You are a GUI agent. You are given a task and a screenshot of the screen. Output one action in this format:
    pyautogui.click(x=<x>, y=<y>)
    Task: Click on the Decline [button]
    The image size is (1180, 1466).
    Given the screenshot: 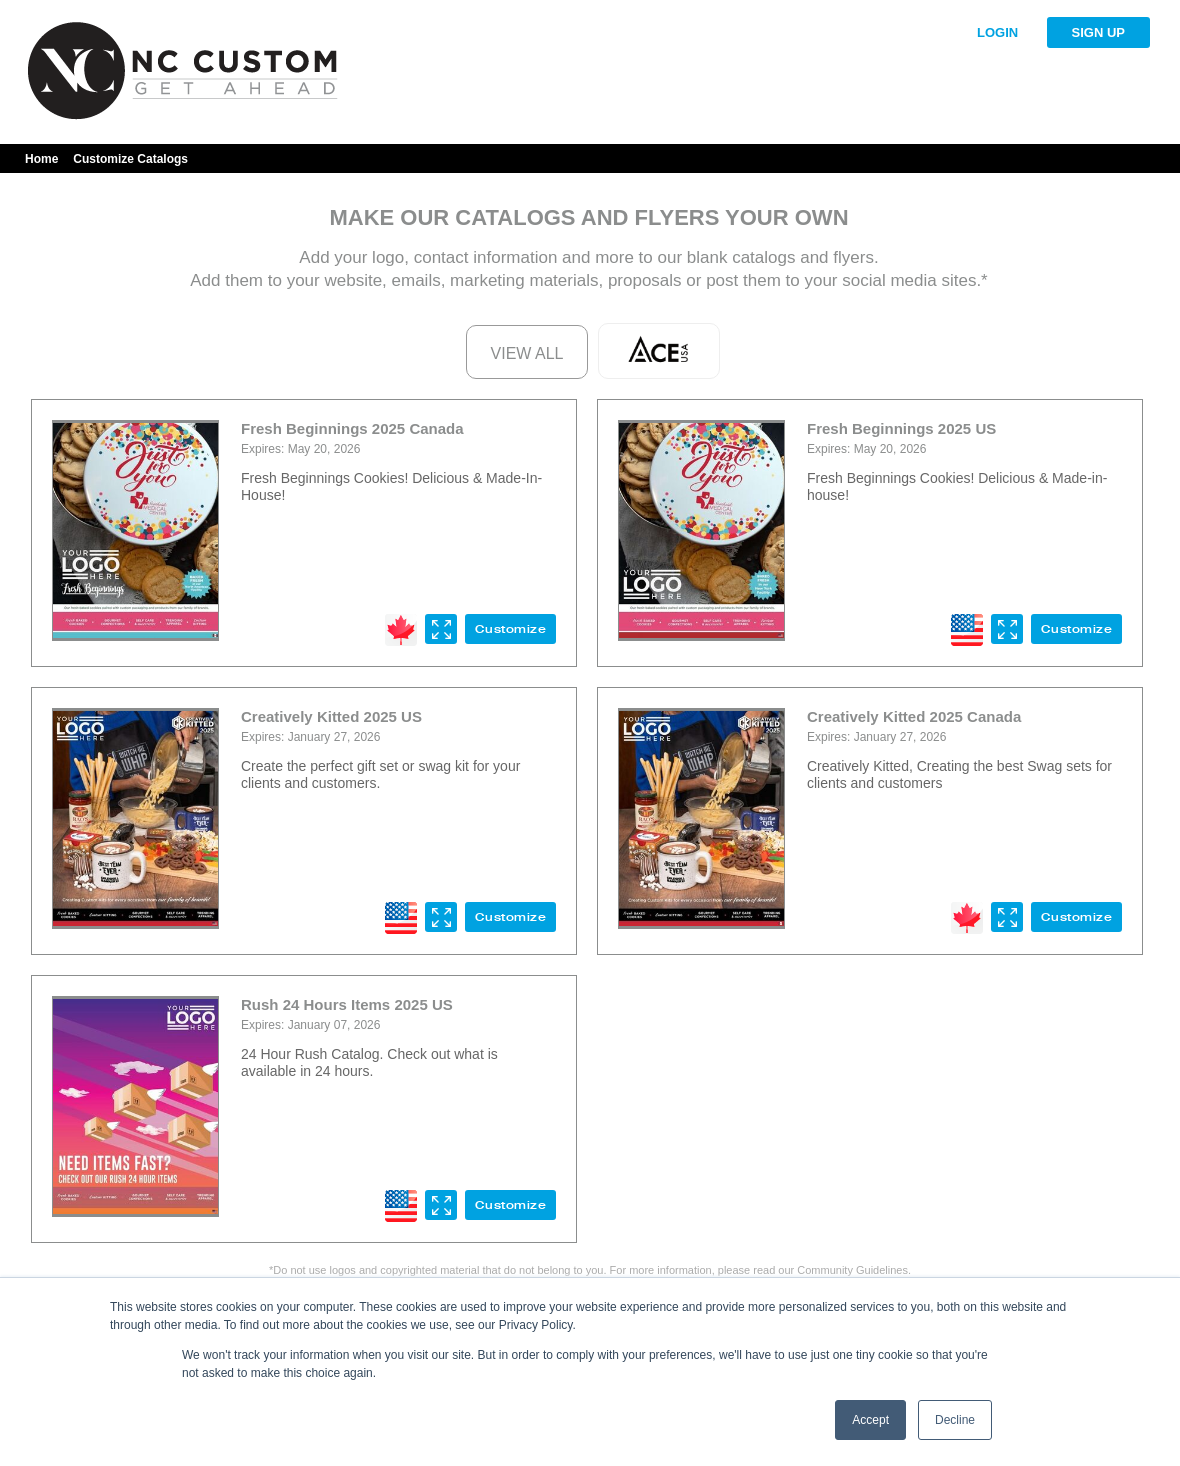 What is the action you would take?
    pyautogui.click(x=955, y=1420)
    